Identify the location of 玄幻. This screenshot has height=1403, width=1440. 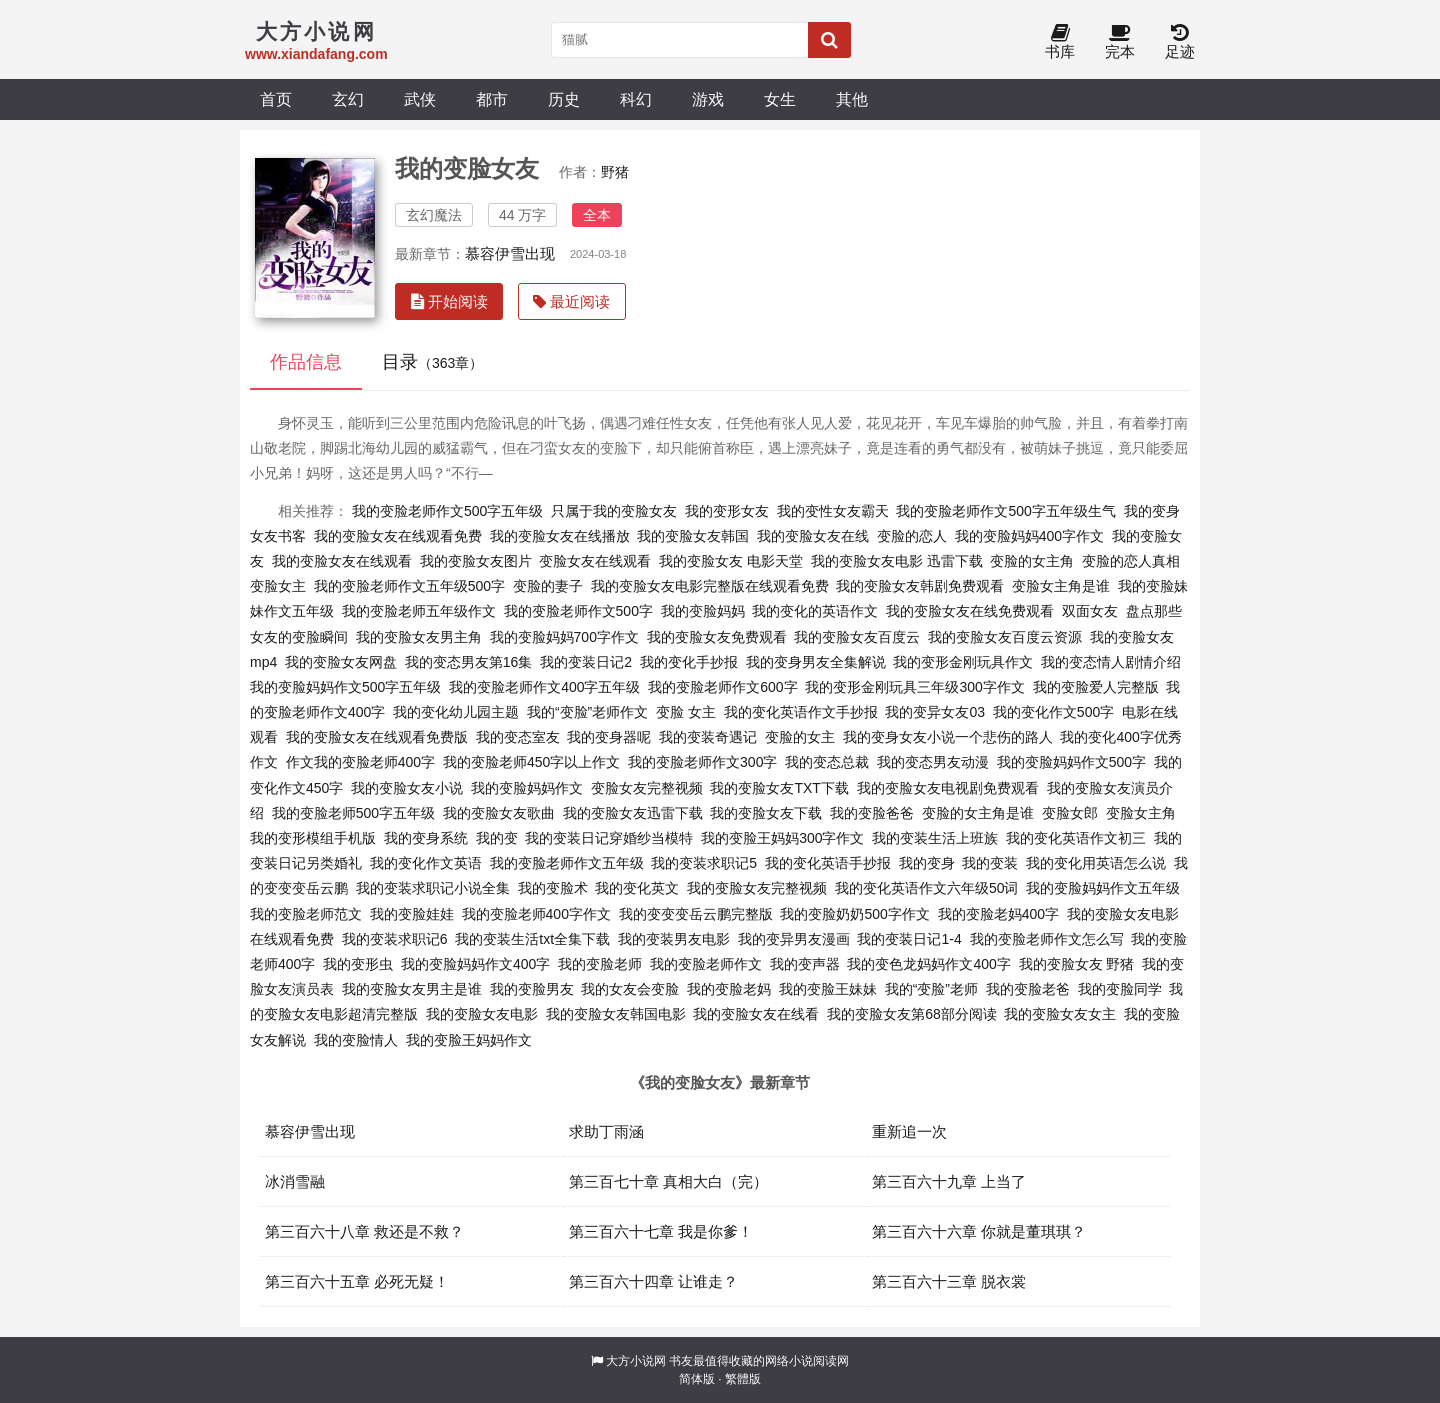
(348, 99).